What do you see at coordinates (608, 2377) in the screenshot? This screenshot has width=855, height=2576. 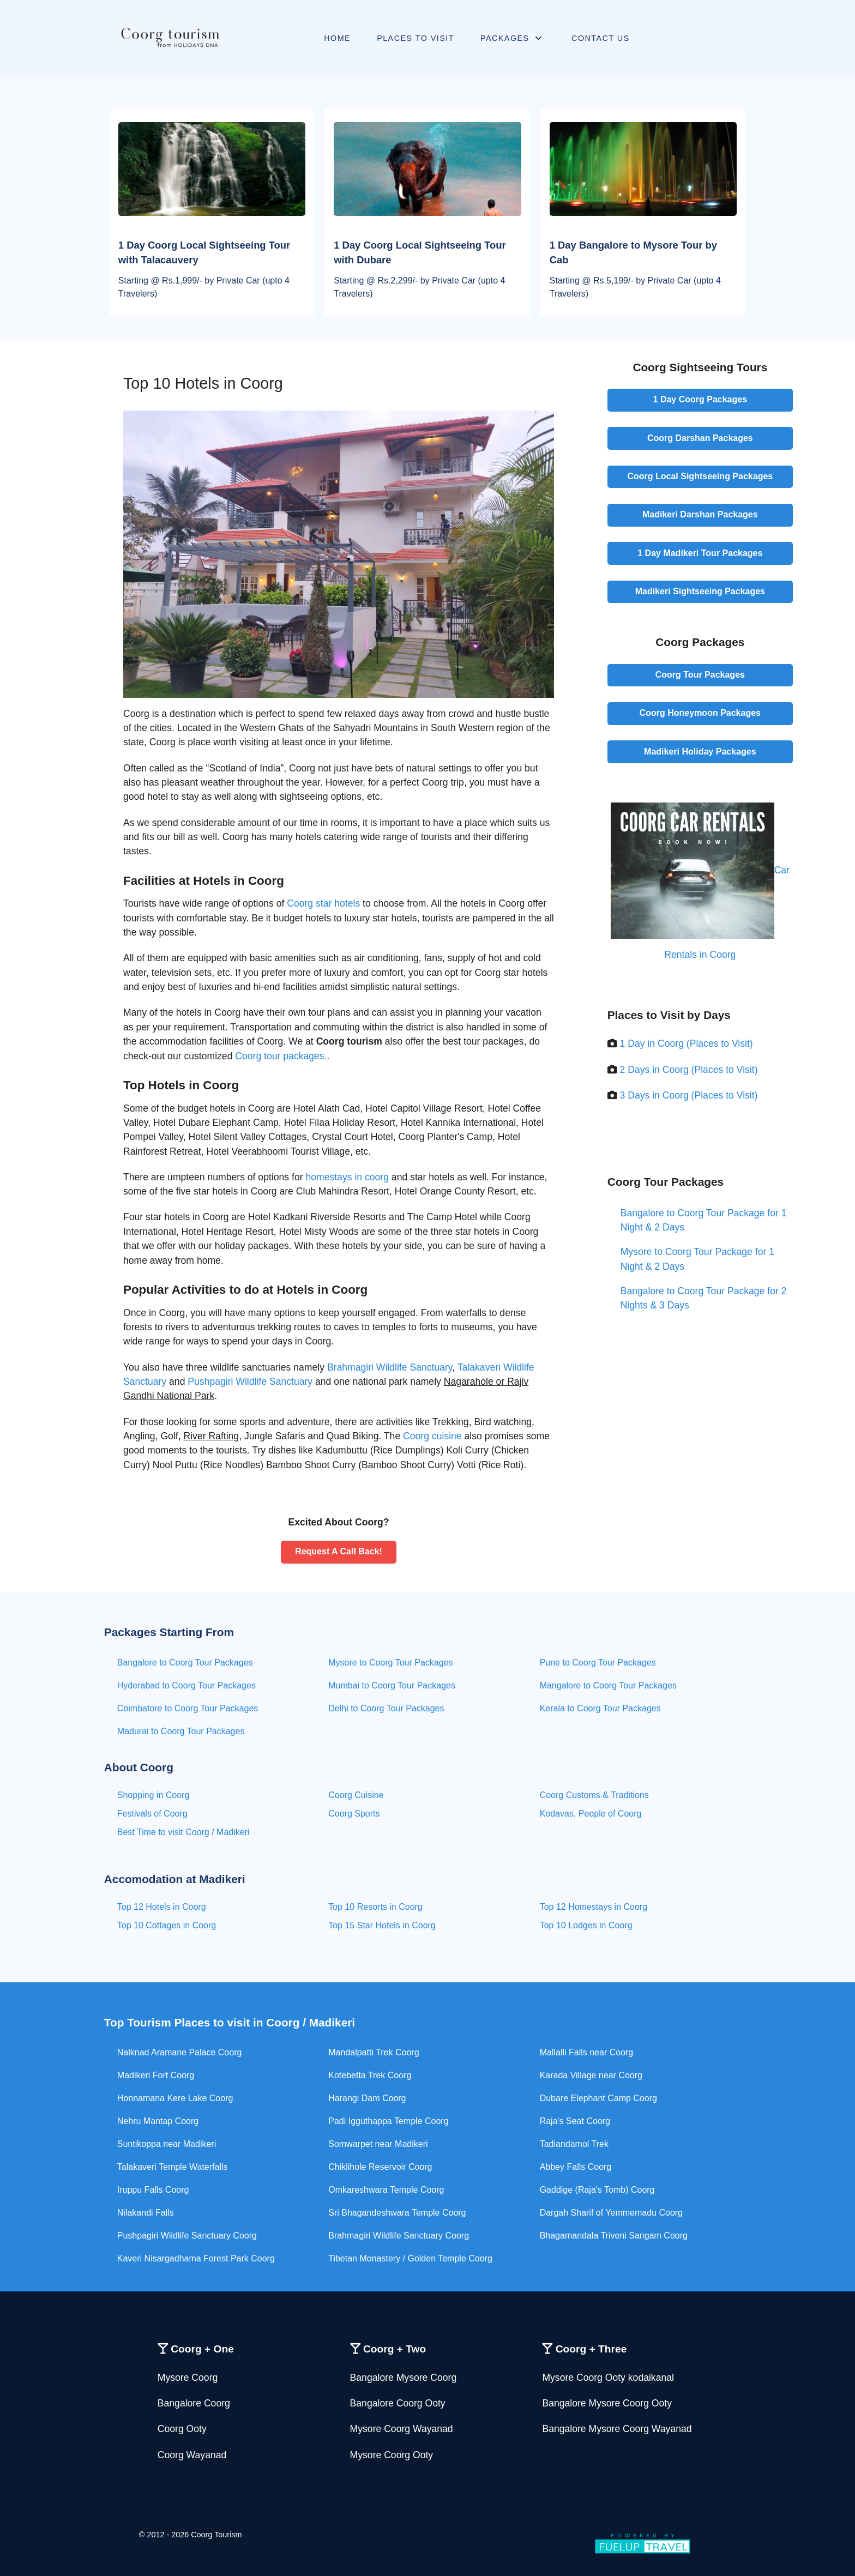 I see `Mysore Coorg Ooty kodaikanal` at bounding box center [608, 2377].